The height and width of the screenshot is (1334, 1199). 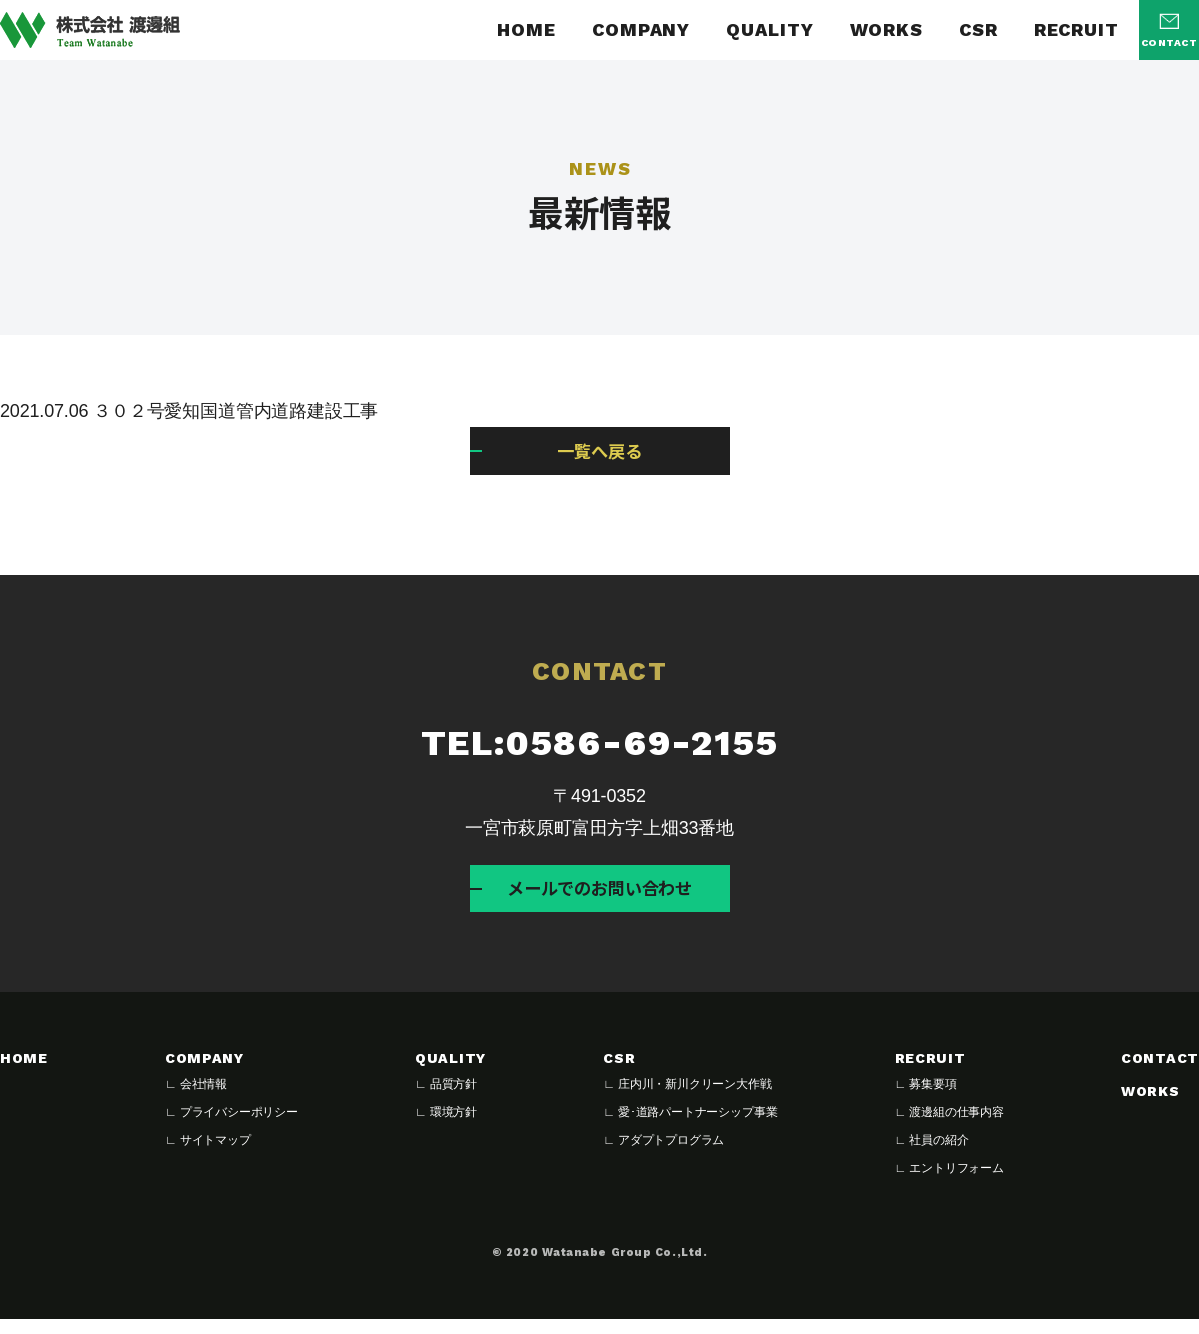 I want to click on HOME, so click(x=526, y=30).